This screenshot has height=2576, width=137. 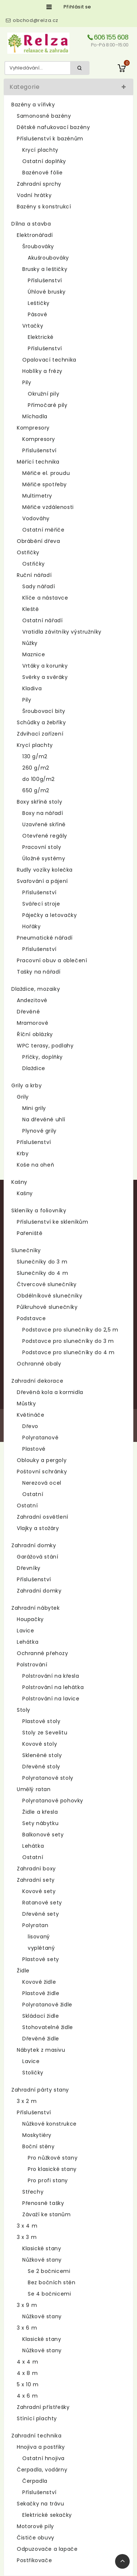 I want to click on Šroubovací bity, so click(x=43, y=711).